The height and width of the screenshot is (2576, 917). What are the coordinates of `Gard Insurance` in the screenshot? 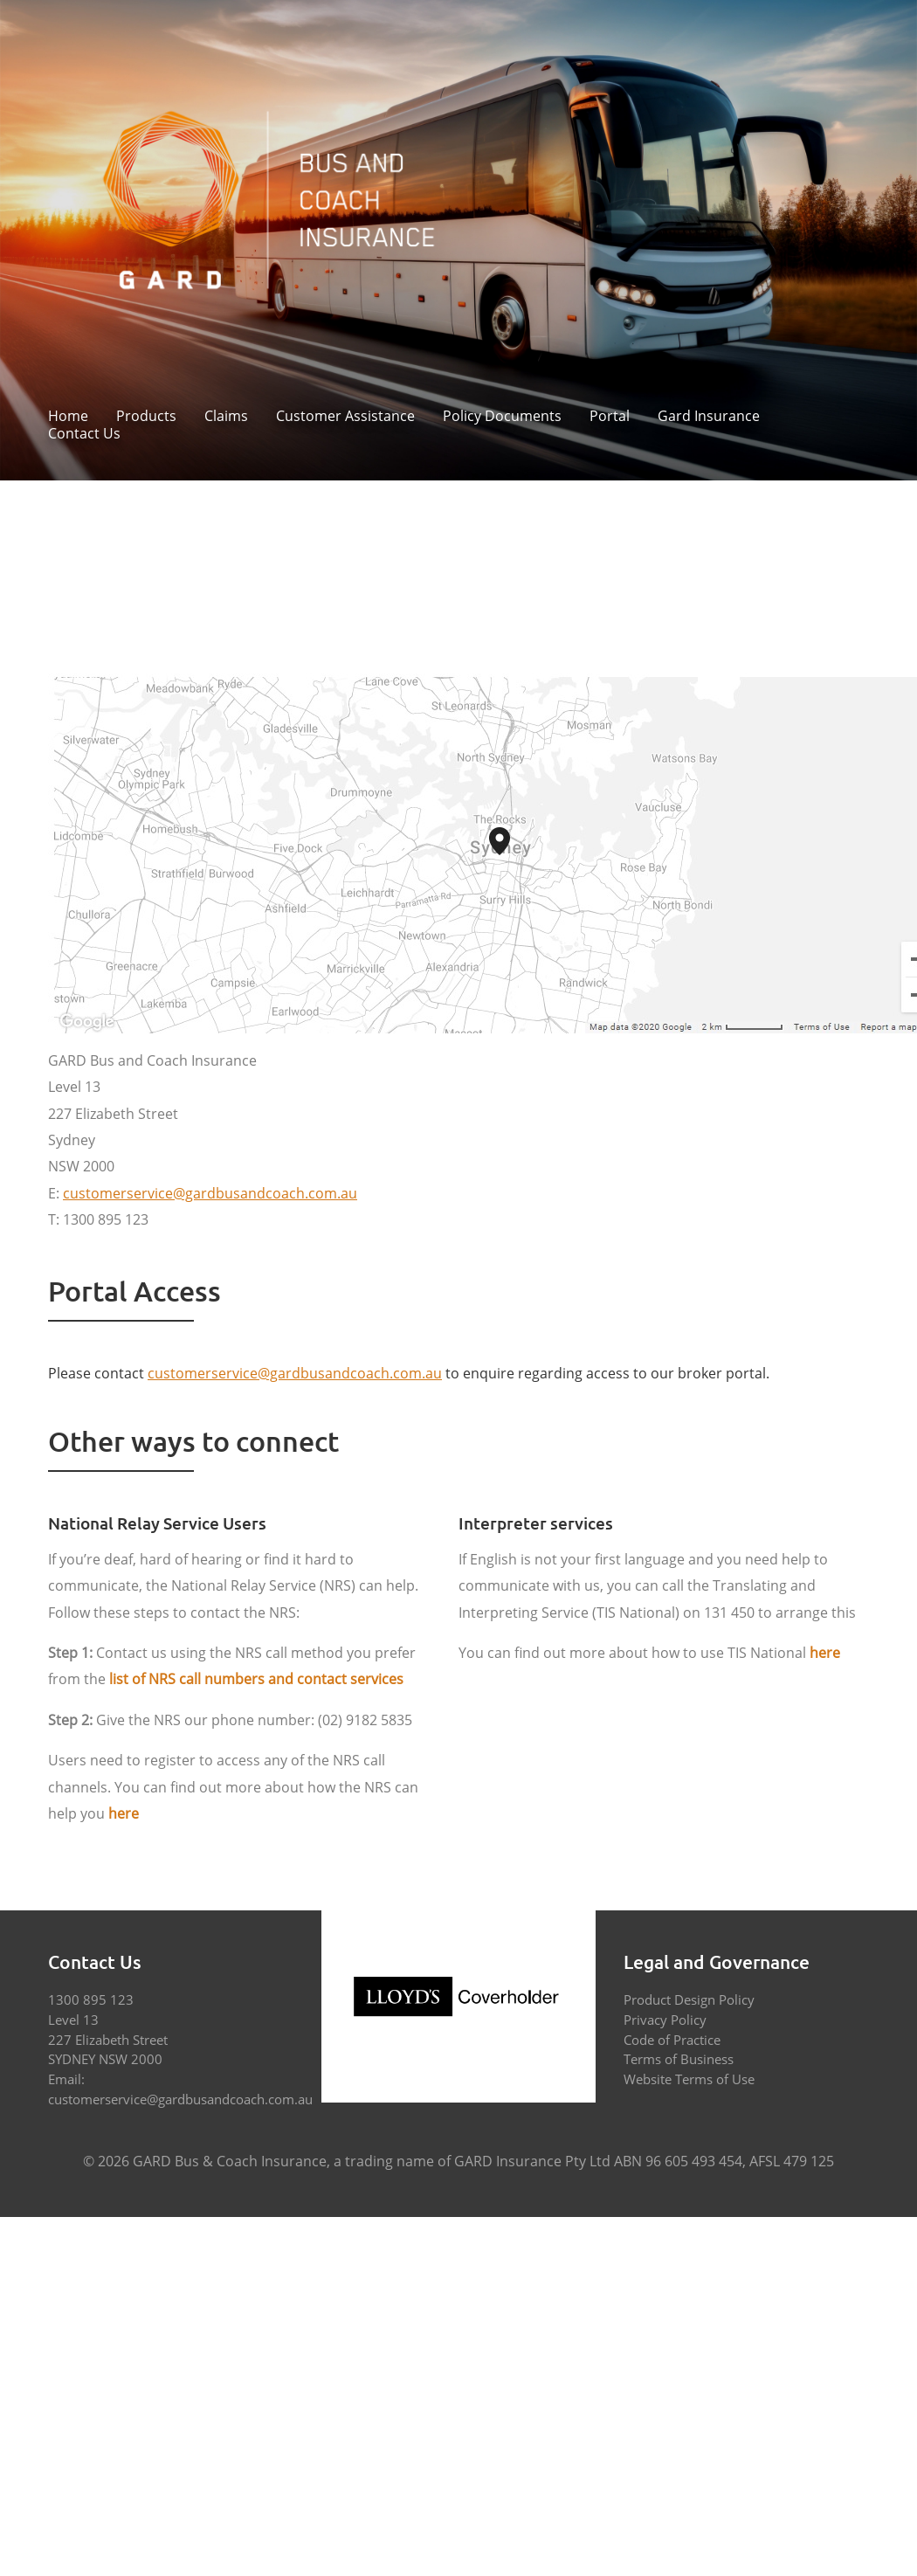 It's located at (709, 416).